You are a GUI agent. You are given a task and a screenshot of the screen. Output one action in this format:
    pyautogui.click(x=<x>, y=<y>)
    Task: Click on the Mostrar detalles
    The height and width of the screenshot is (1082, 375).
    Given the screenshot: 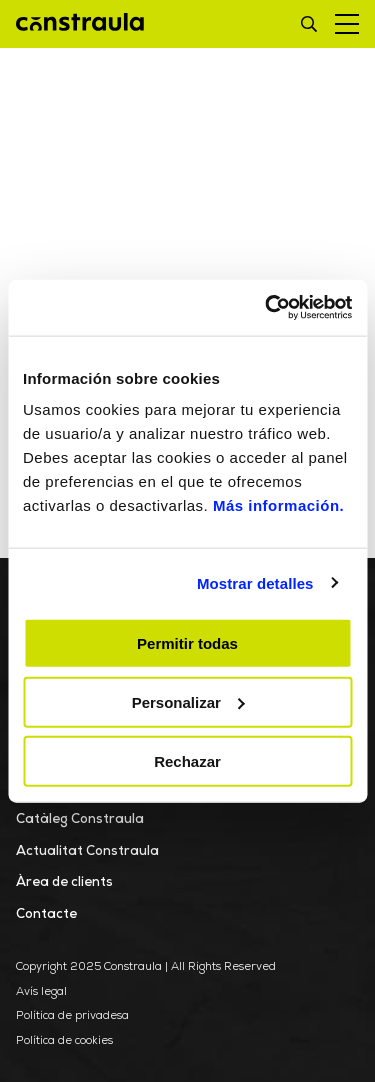 What is the action you would take?
    pyautogui.click(x=255, y=582)
    